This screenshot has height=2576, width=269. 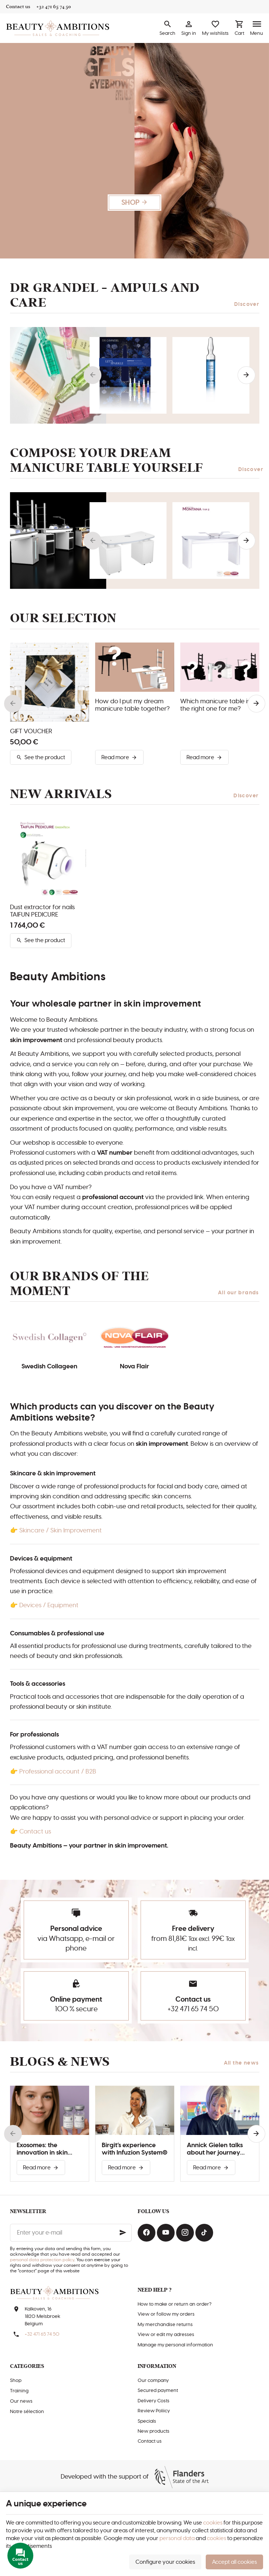 I want to click on [Search], so click(x=167, y=28).